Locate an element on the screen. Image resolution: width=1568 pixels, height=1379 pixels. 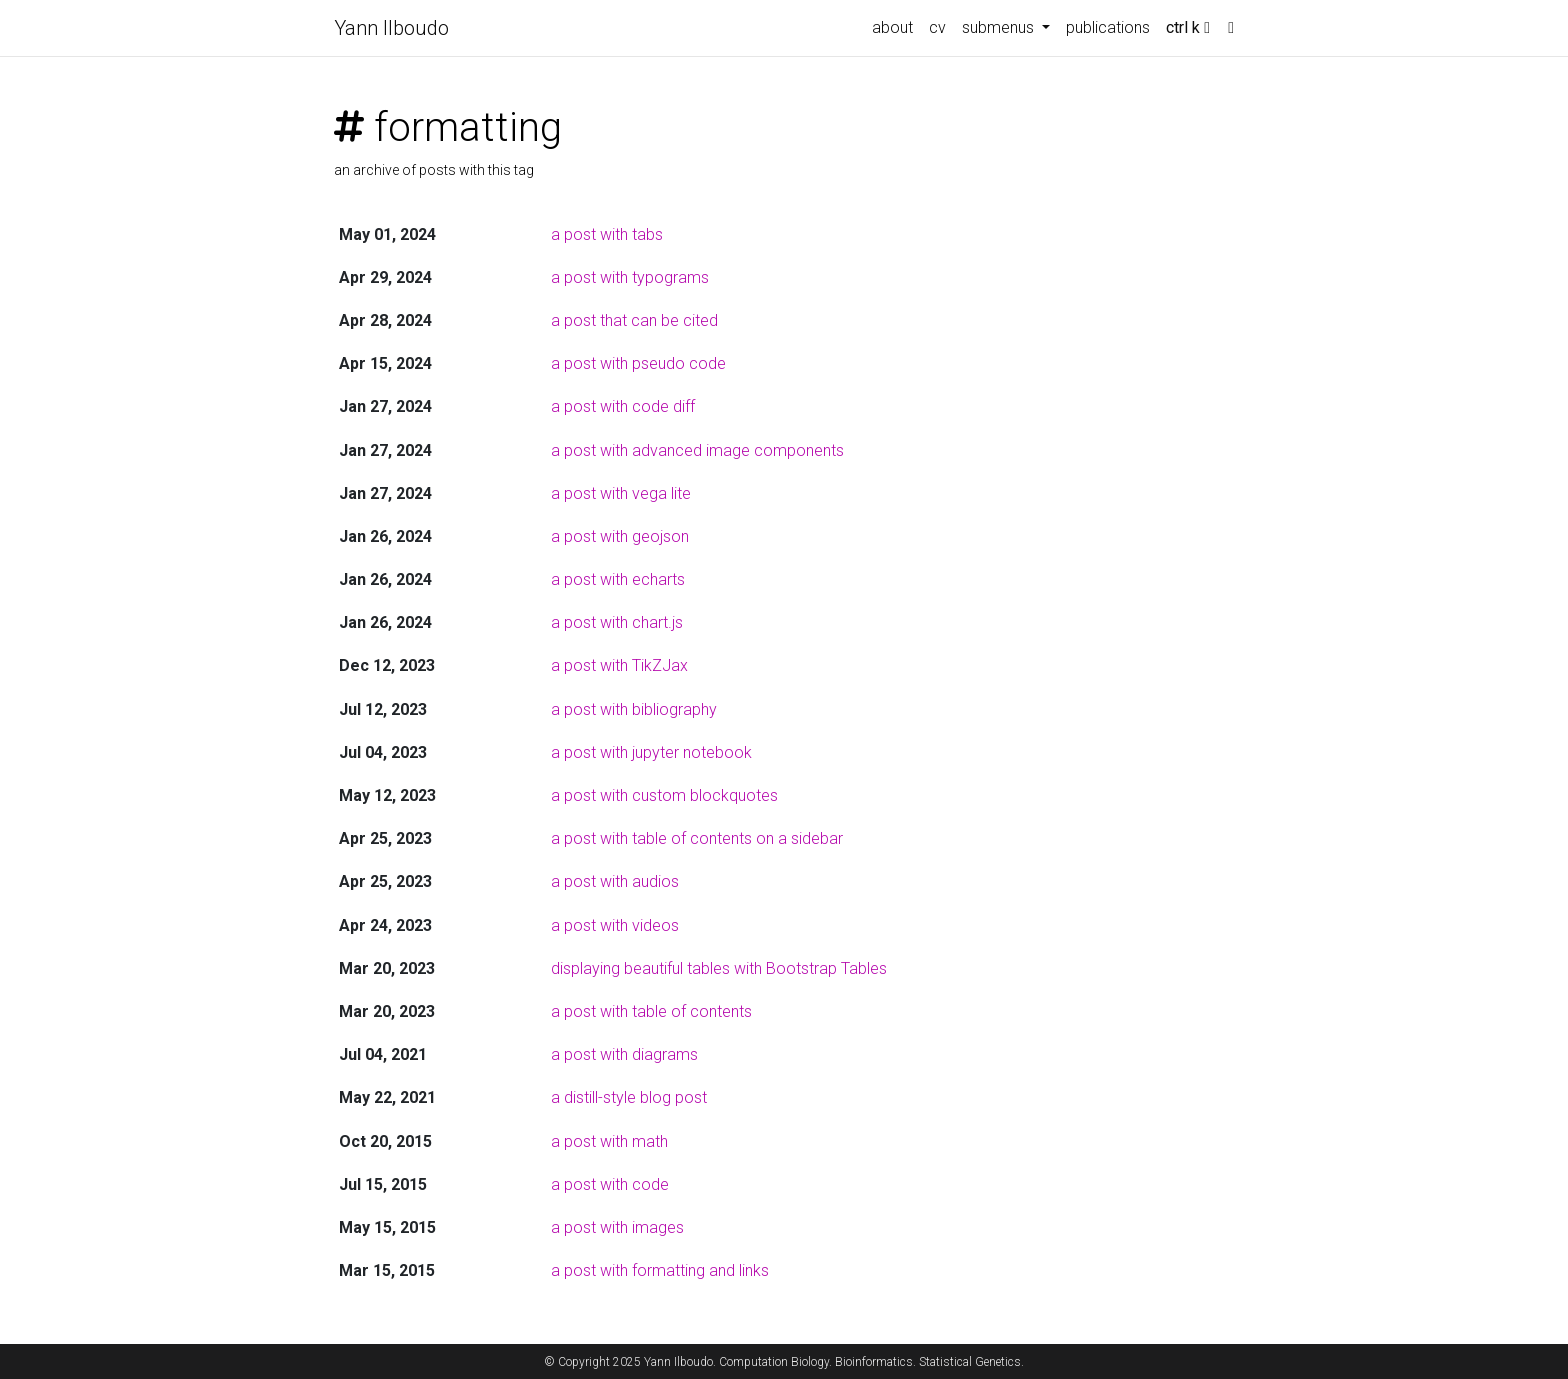
a post with jupyter notebook is located at coordinates (651, 752).